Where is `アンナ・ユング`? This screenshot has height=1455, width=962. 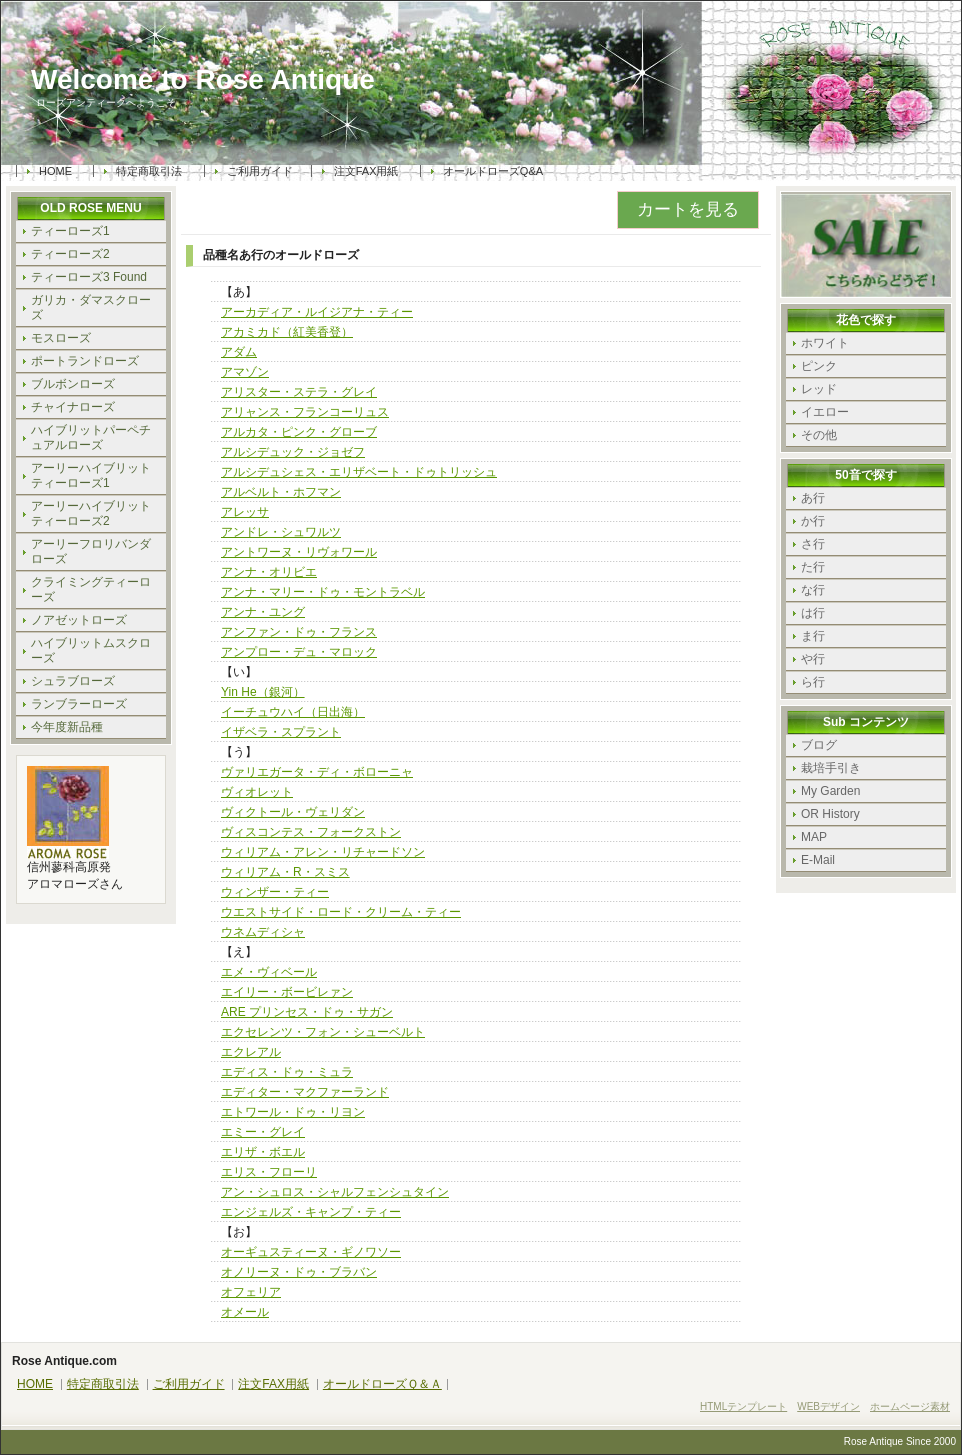 アンナ・ユング is located at coordinates (263, 612).